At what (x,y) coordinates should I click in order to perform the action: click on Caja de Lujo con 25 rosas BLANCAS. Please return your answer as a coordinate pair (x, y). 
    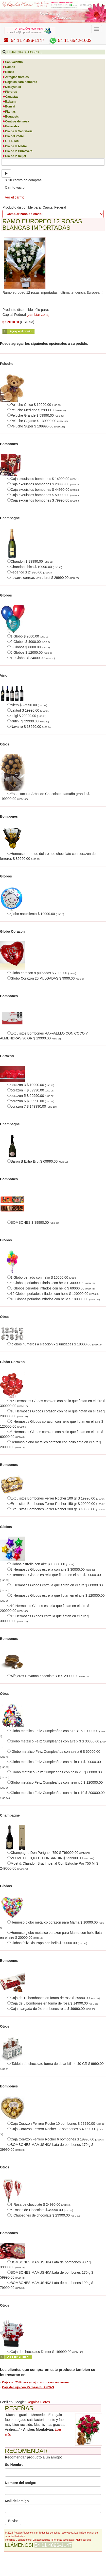
    Looking at the image, I should click on (28, 2387).